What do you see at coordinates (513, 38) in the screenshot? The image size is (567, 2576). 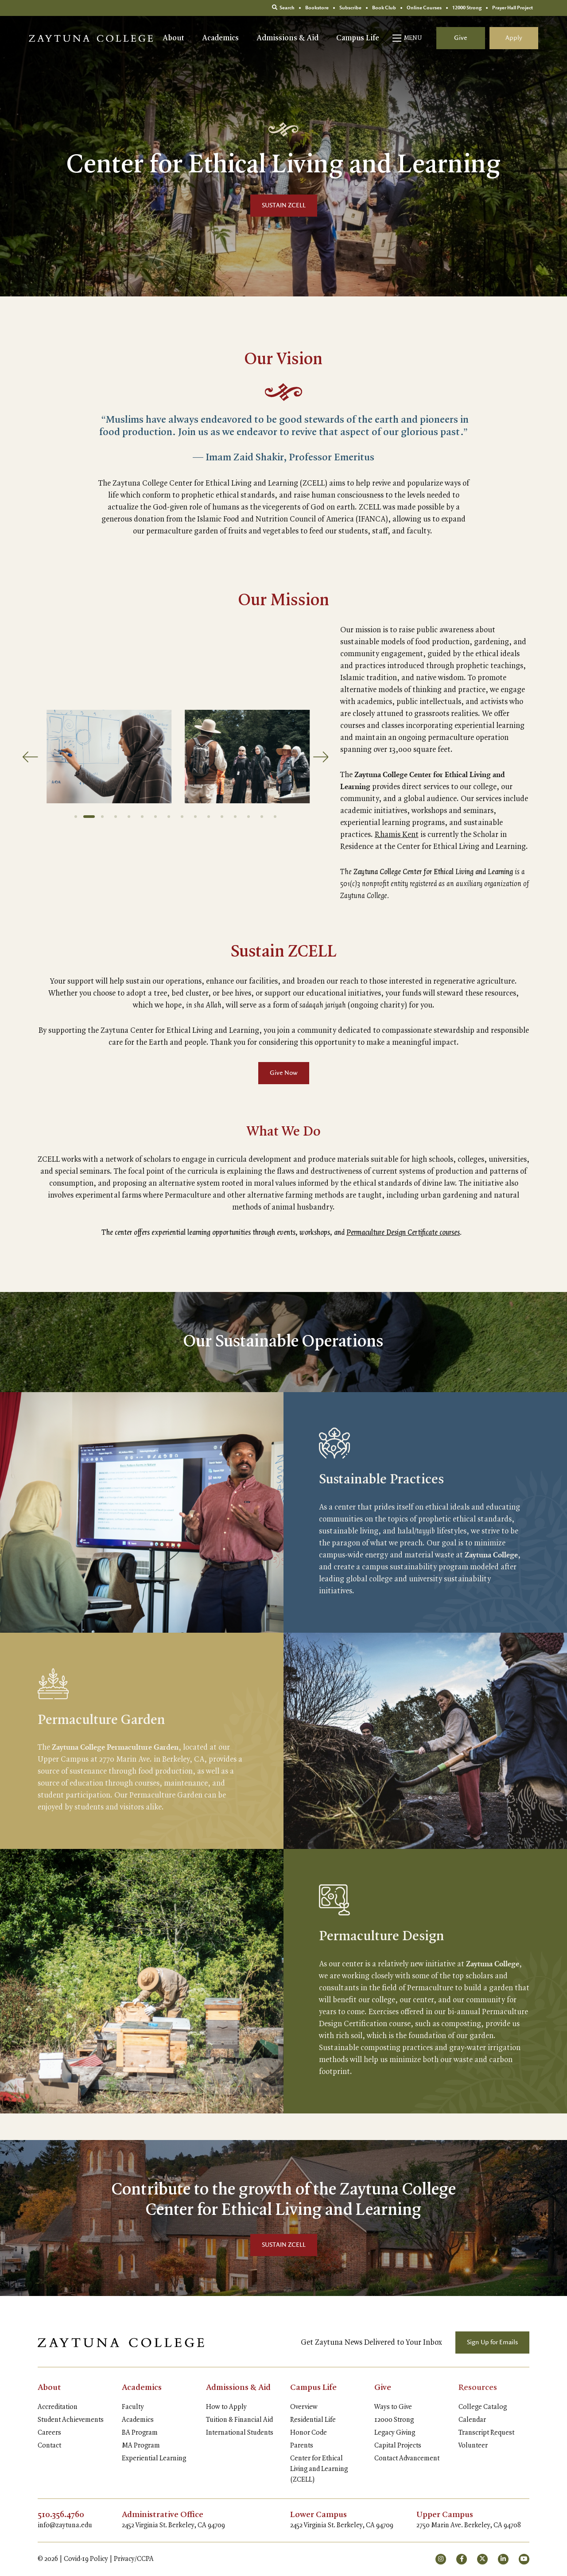 I see `Apply` at bounding box center [513, 38].